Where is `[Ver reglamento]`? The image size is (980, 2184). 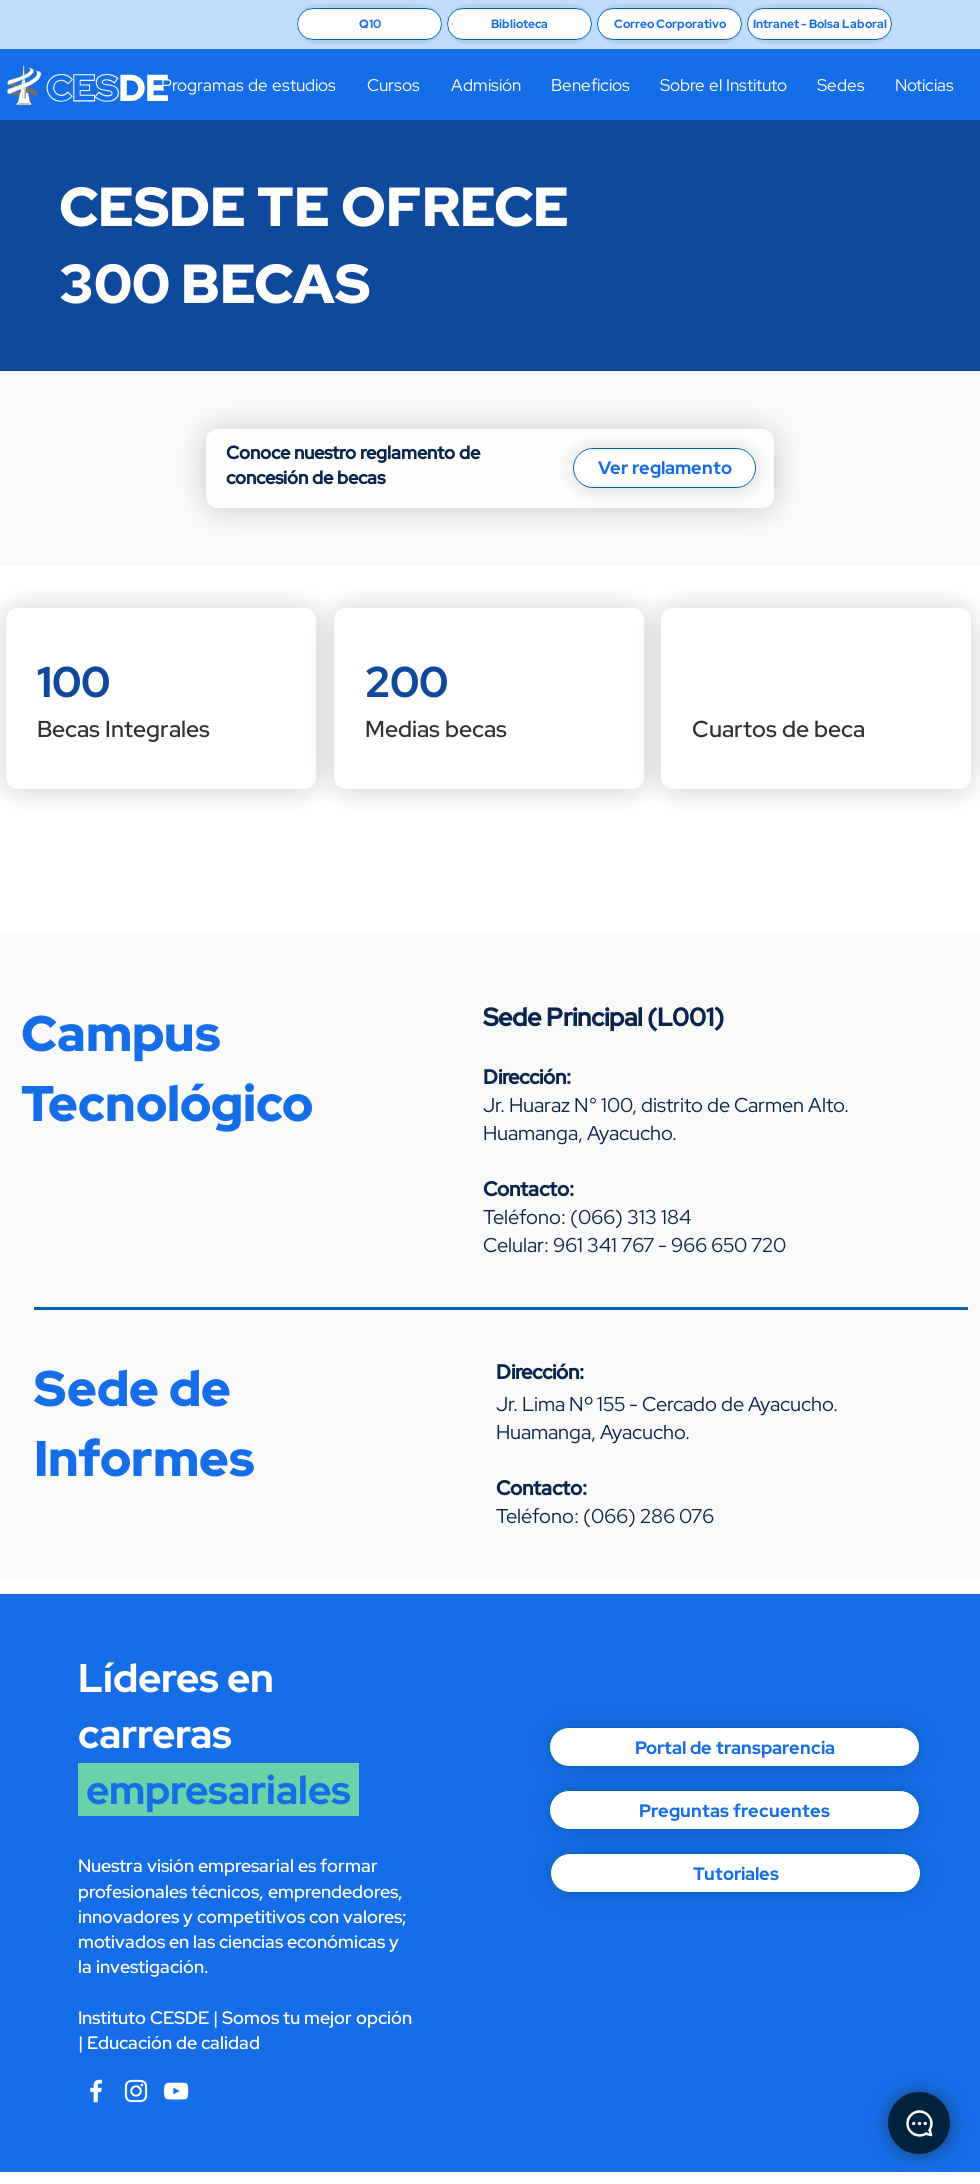 [Ver reglamento] is located at coordinates (664, 468).